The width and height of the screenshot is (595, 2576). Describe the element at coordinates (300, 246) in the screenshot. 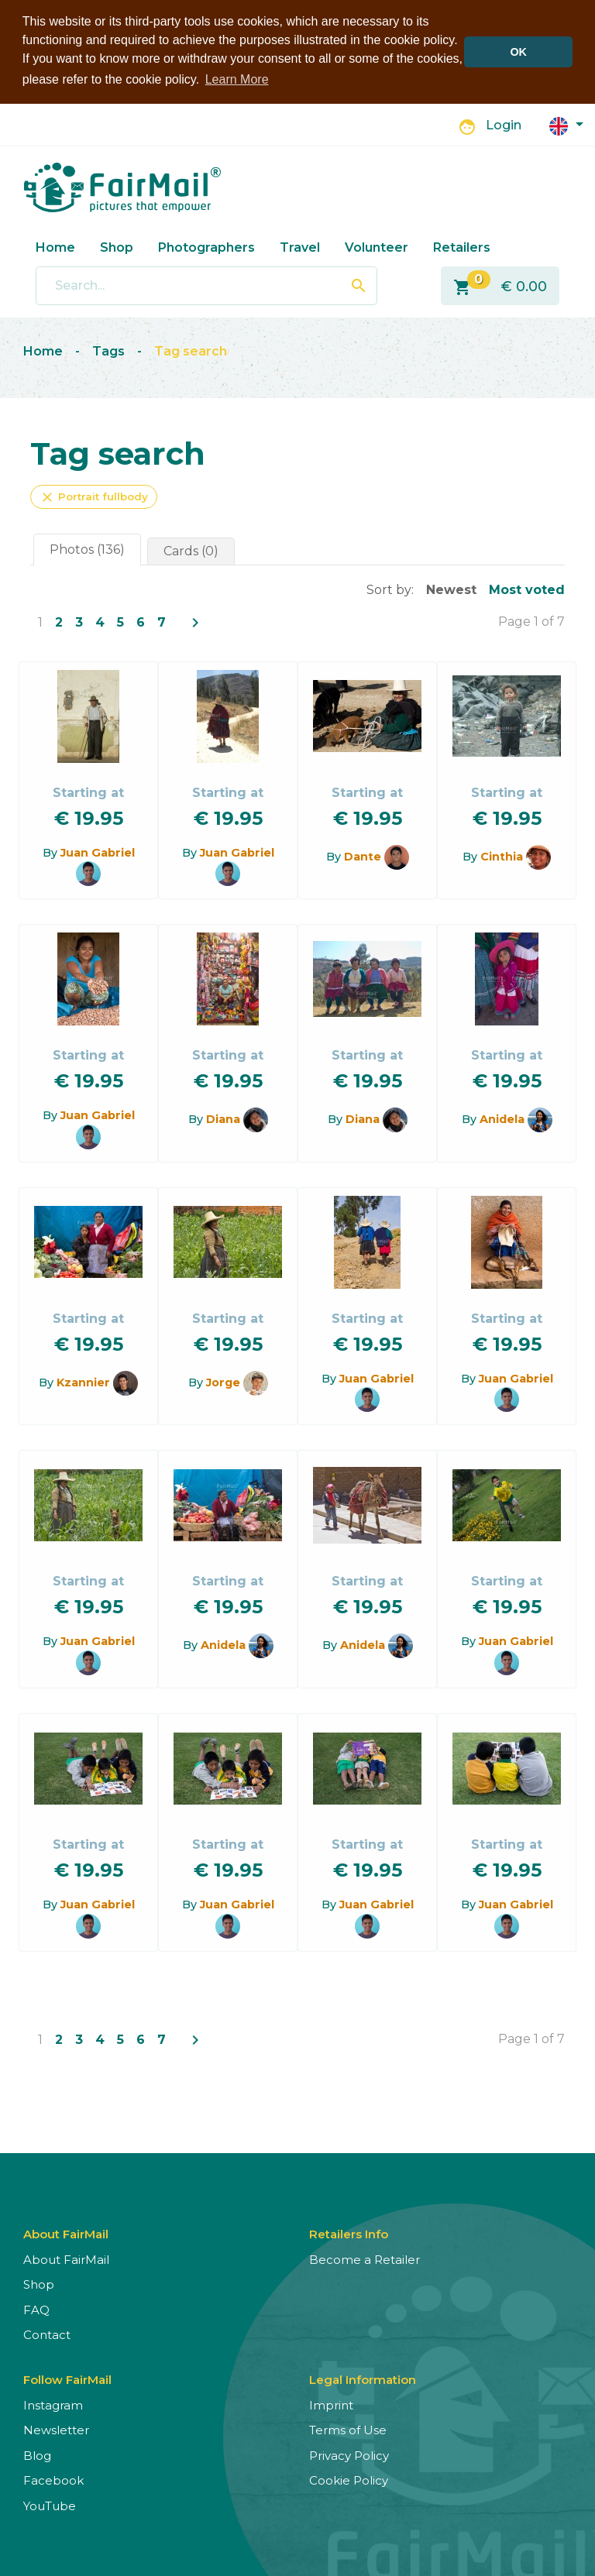

I see `Travel` at that location.